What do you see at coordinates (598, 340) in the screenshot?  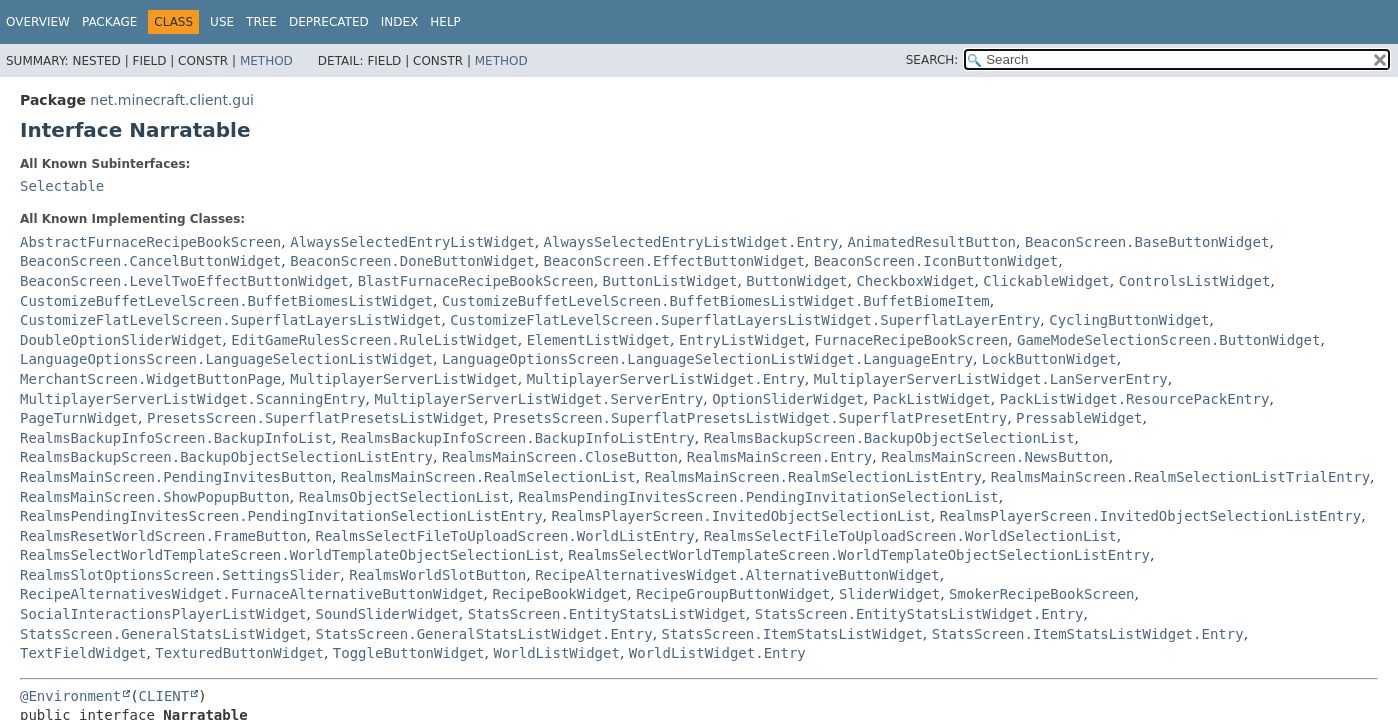 I see `ElementListWidget` at bounding box center [598, 340].